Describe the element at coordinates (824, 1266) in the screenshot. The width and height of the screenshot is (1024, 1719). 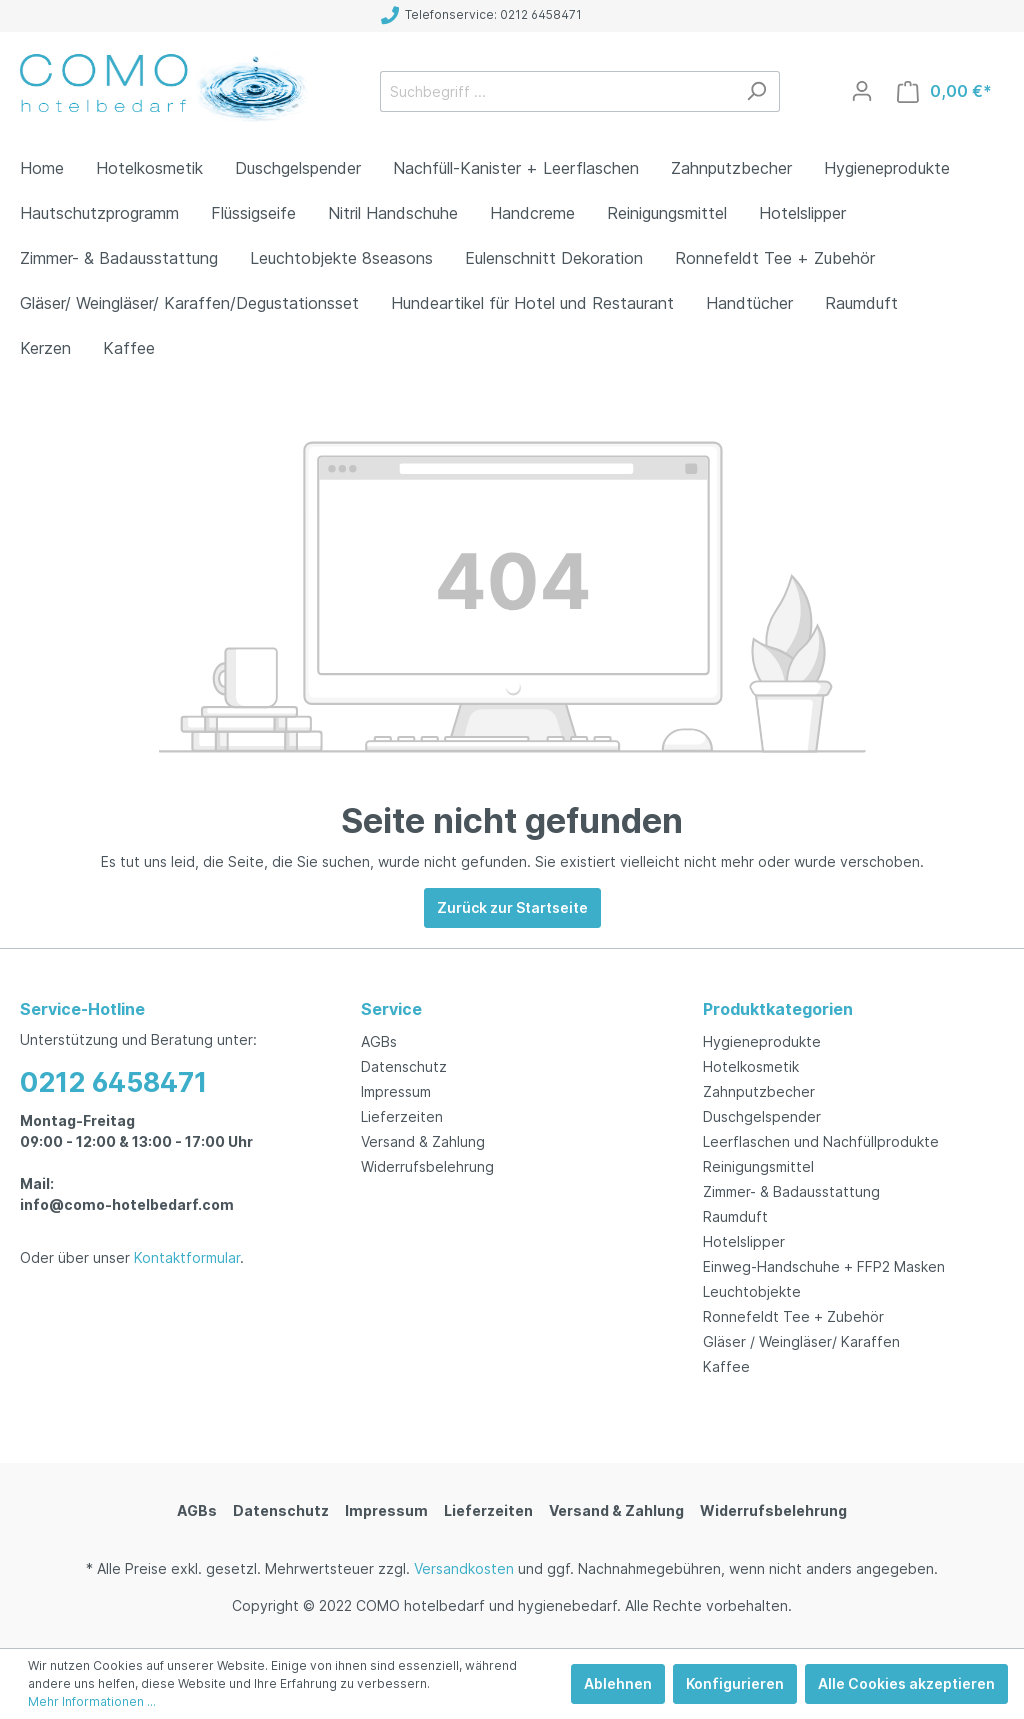
I see `Einweg-Handschuhe + FFP2 Masken` at that location.